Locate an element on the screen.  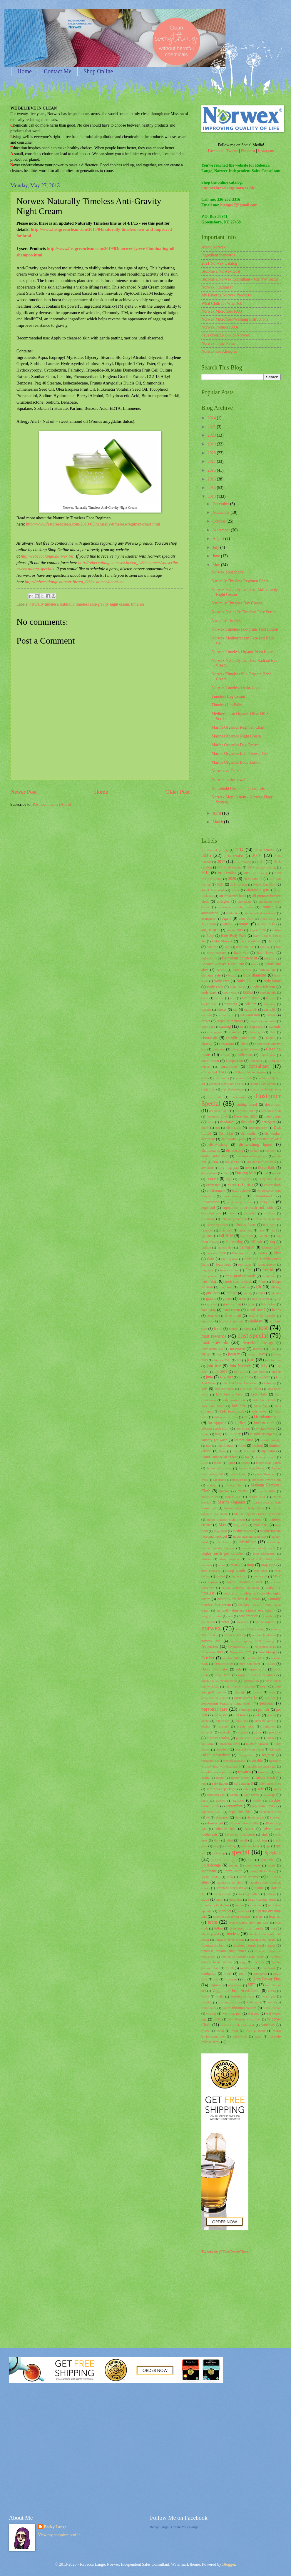
sale is located at coordinates (260, 1789).